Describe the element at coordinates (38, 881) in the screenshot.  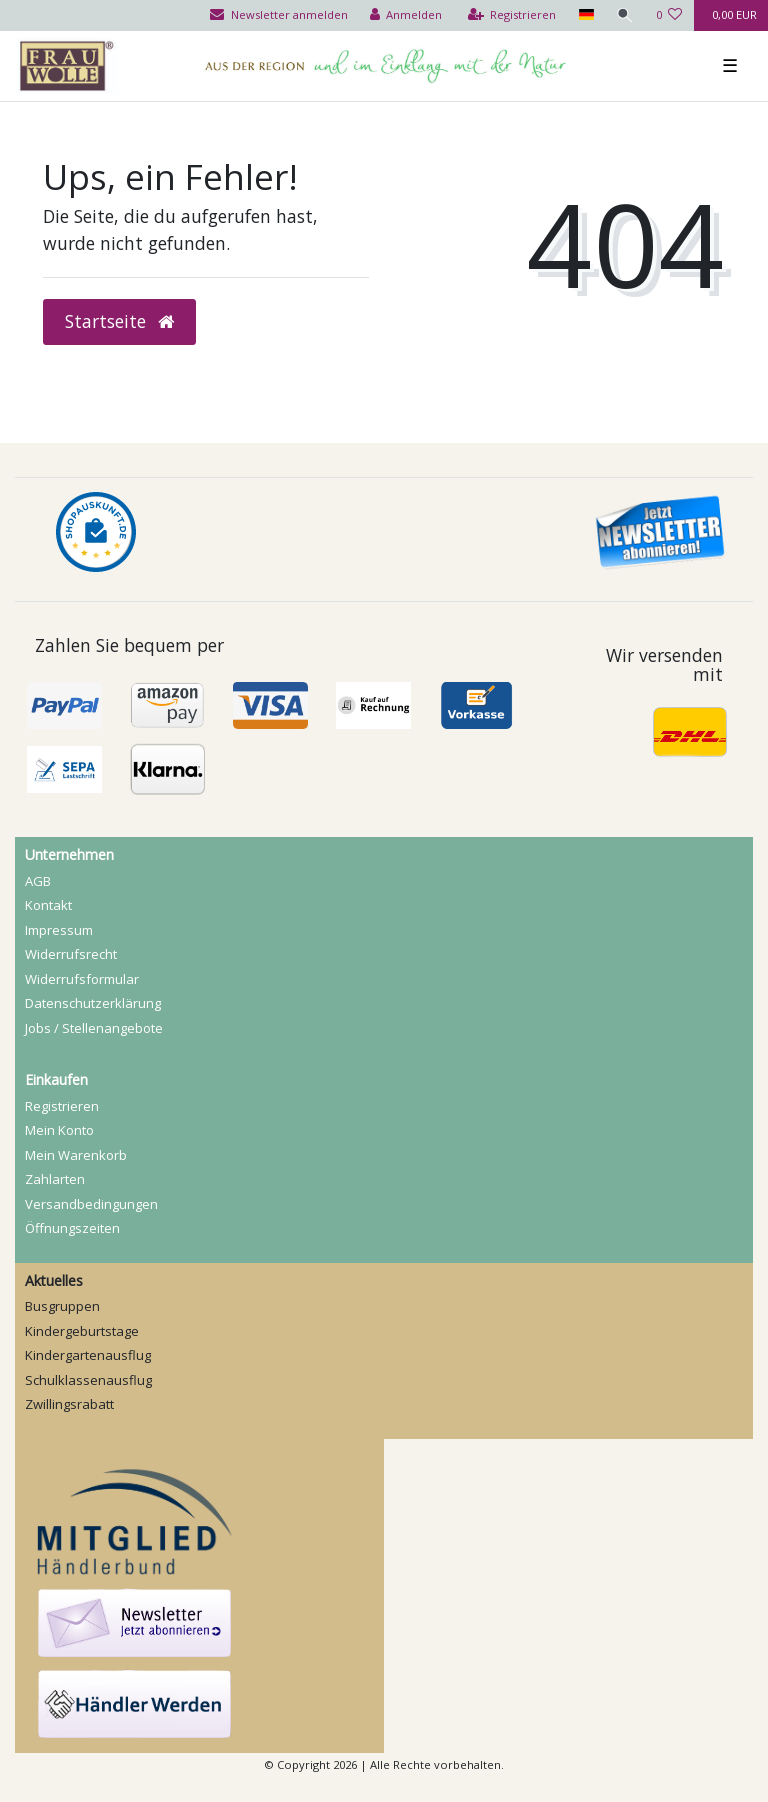
I see `AGB` at that location.